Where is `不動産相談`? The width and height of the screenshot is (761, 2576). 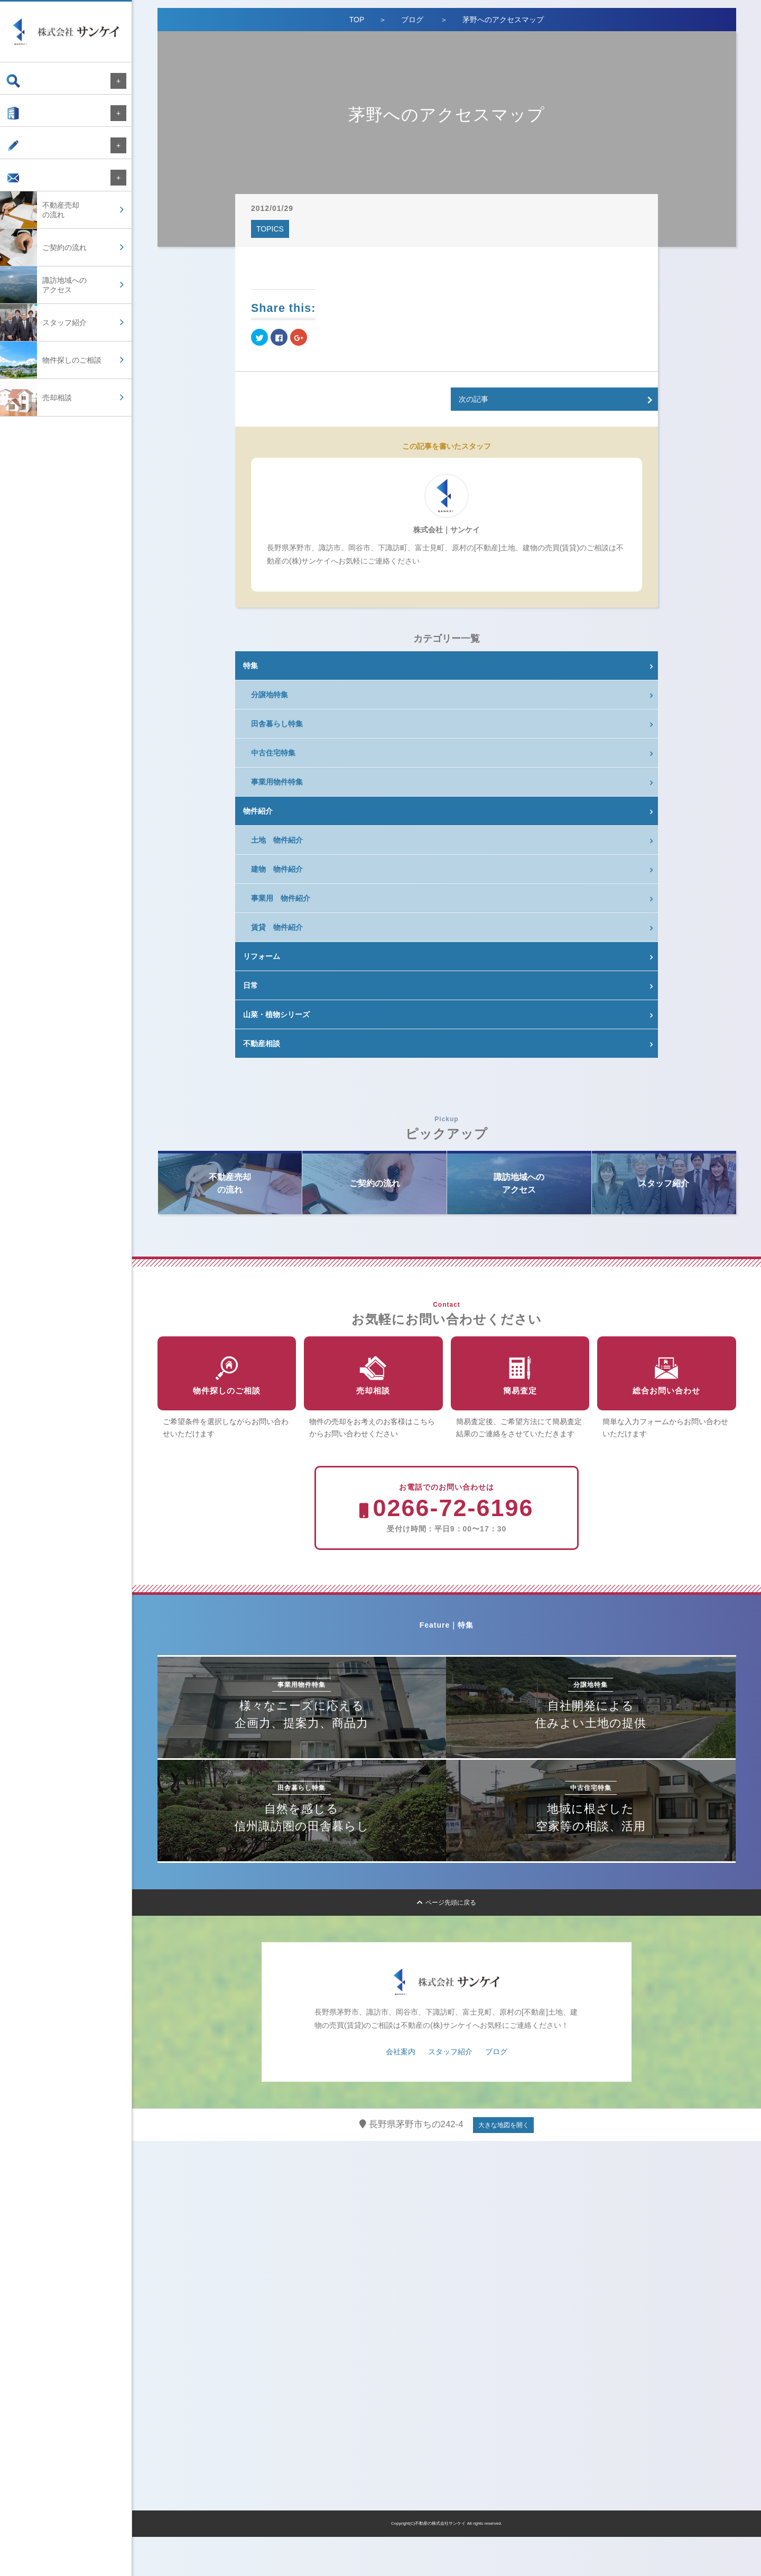
不動産相談 is located at coordinates (261, 1043).